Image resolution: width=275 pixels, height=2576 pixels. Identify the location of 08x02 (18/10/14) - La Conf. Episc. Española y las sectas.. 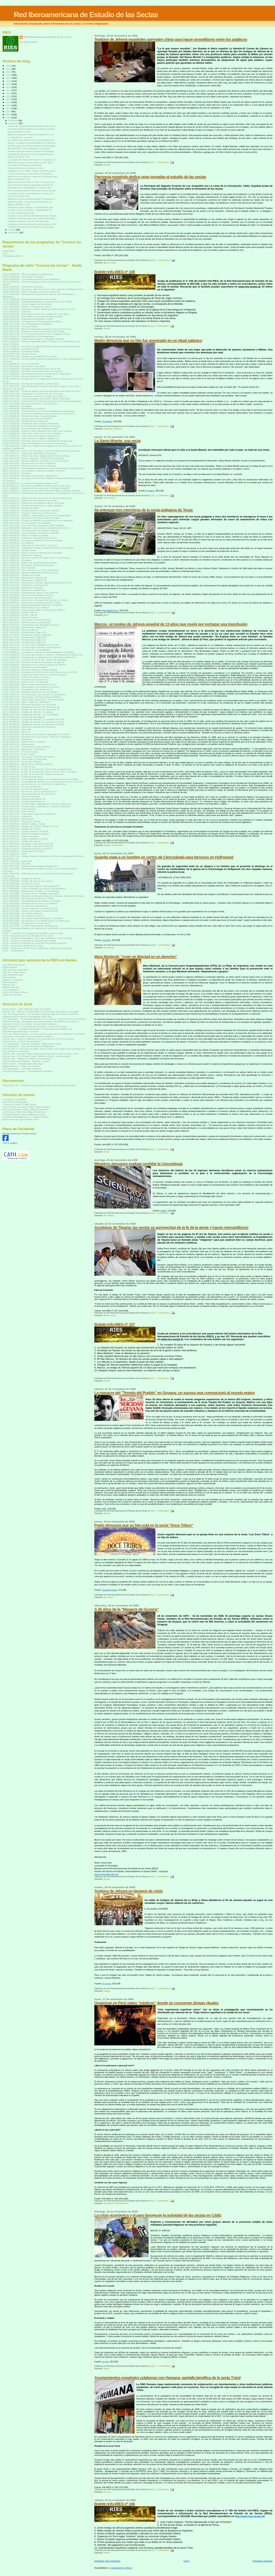
(30, 644).